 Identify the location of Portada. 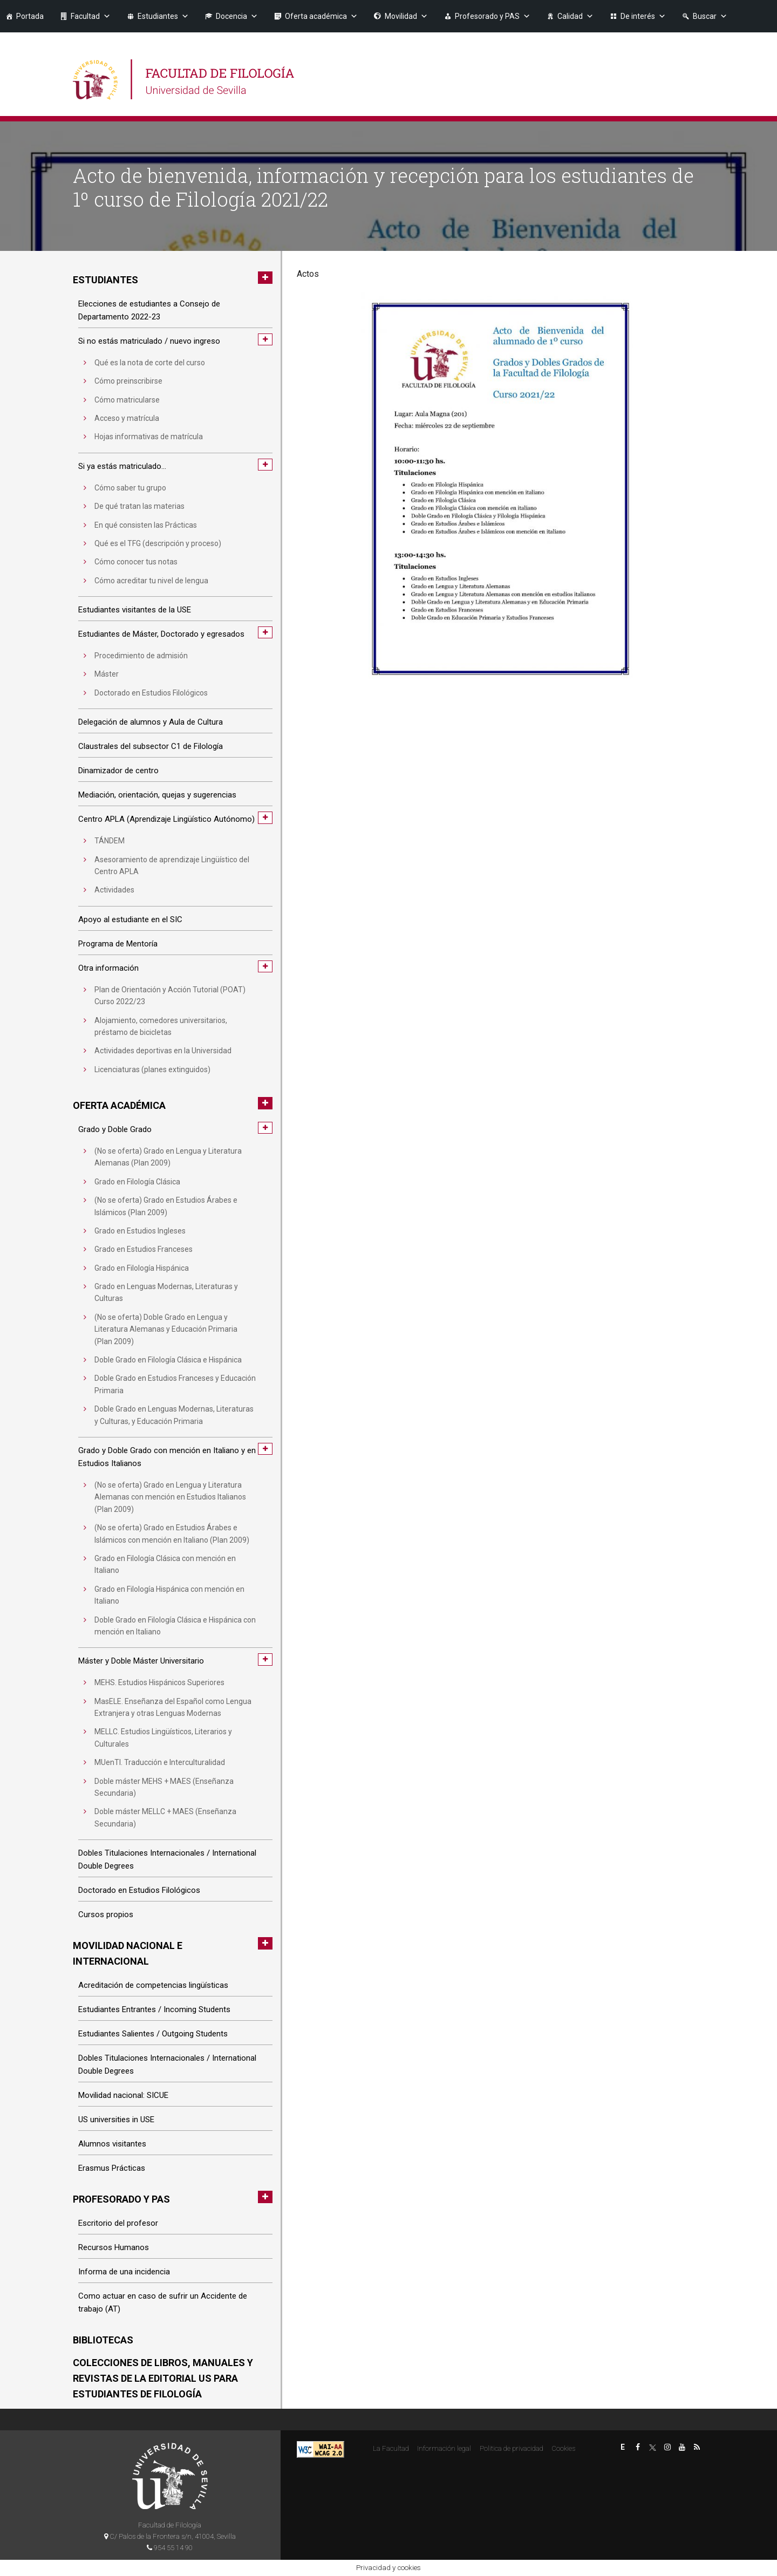
(30, 16).